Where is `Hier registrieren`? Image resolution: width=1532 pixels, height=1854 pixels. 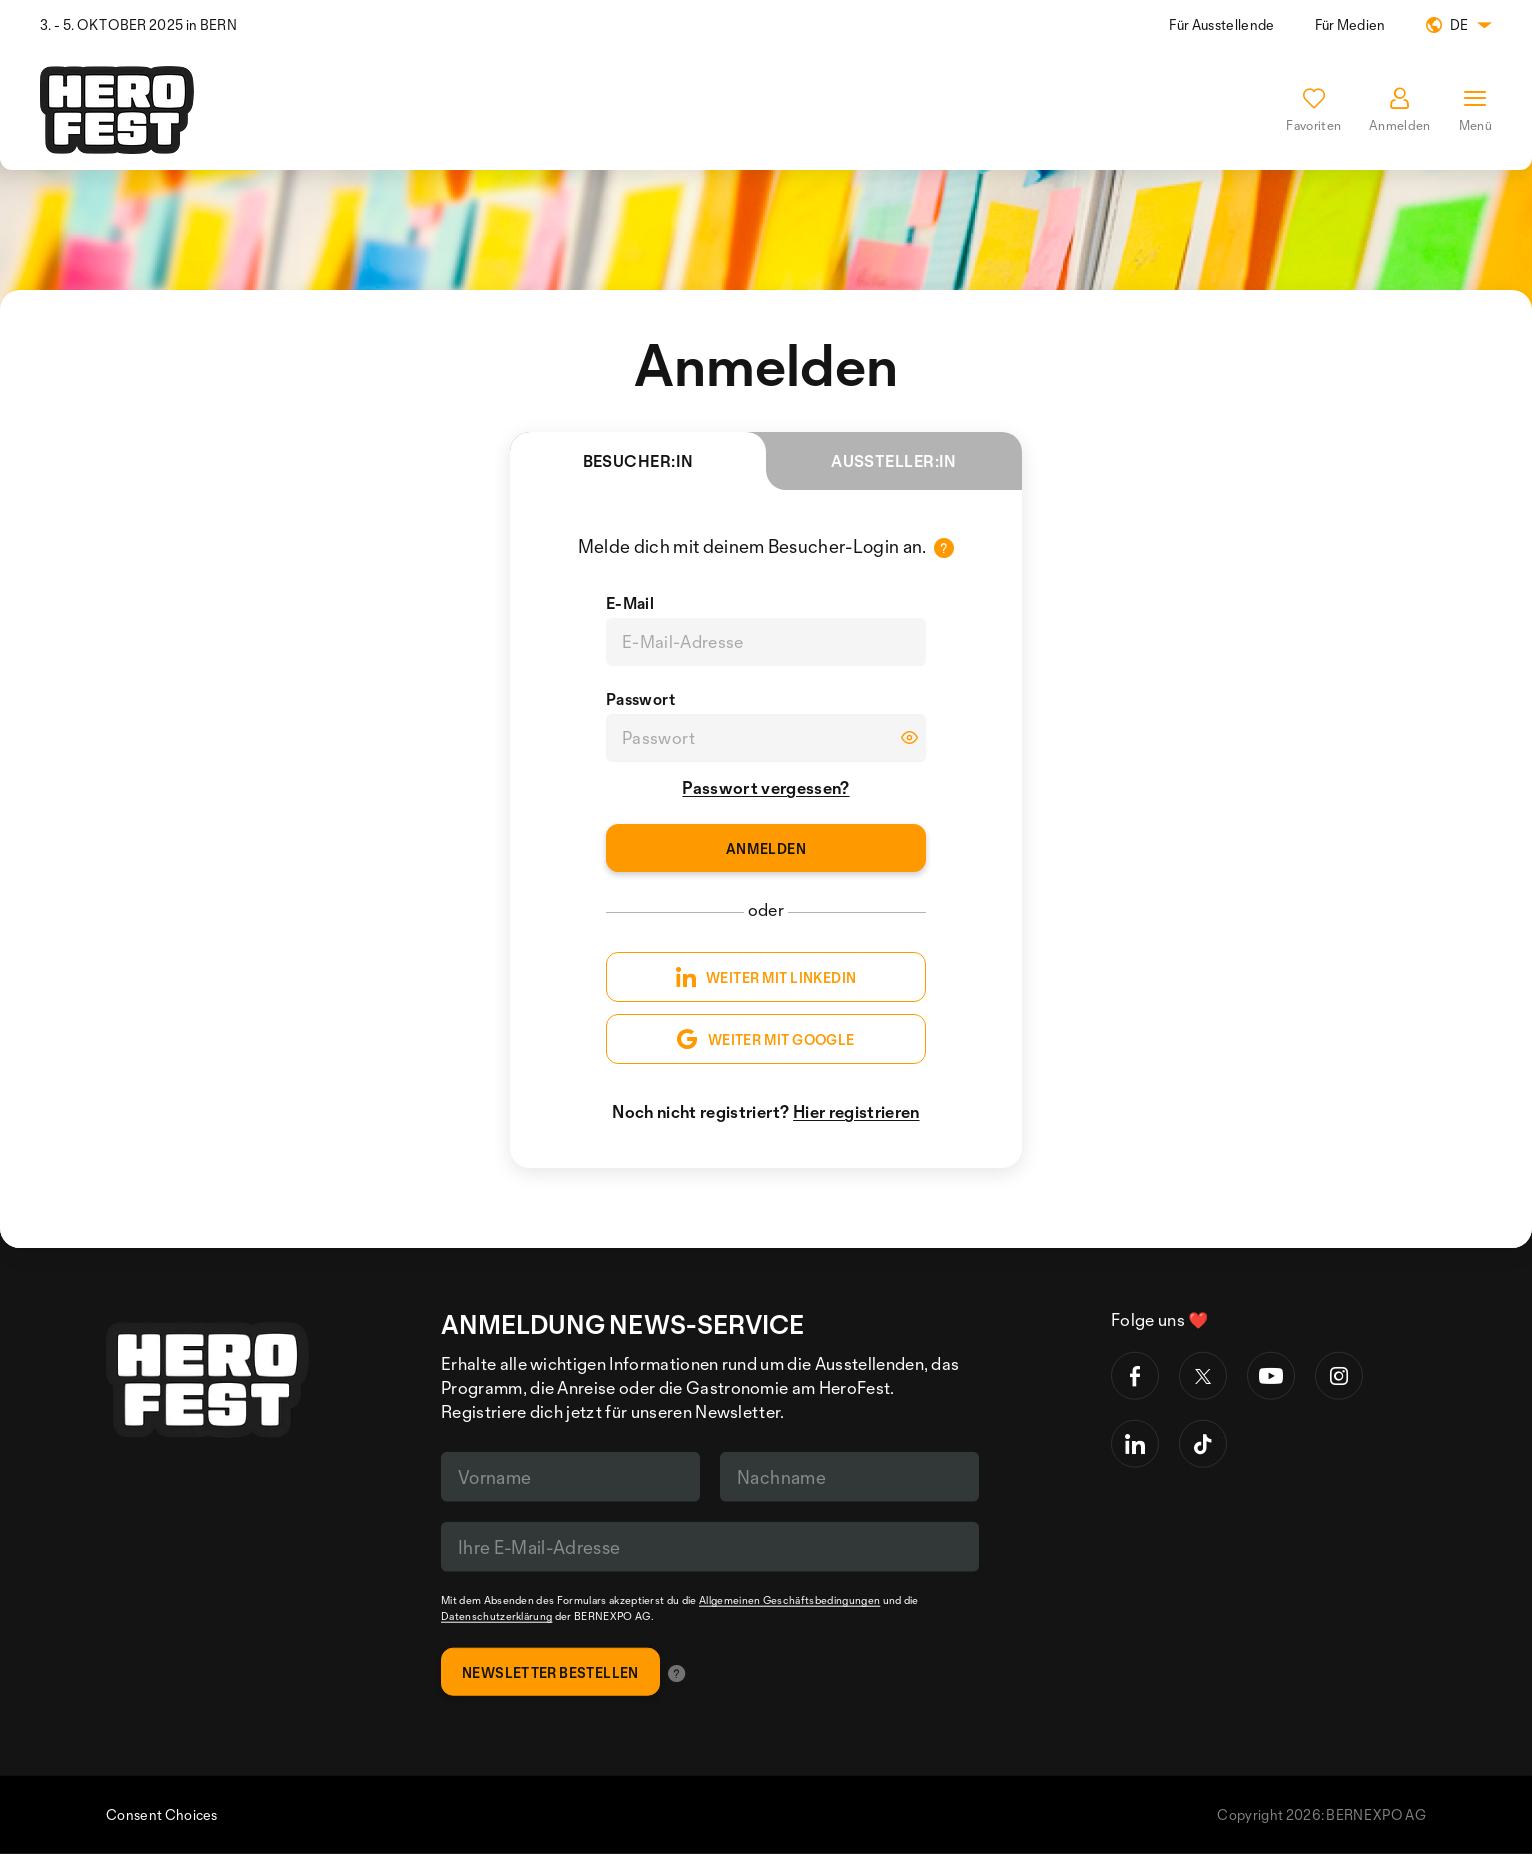 Hier registrieren is located at coordinates (856, 1111).